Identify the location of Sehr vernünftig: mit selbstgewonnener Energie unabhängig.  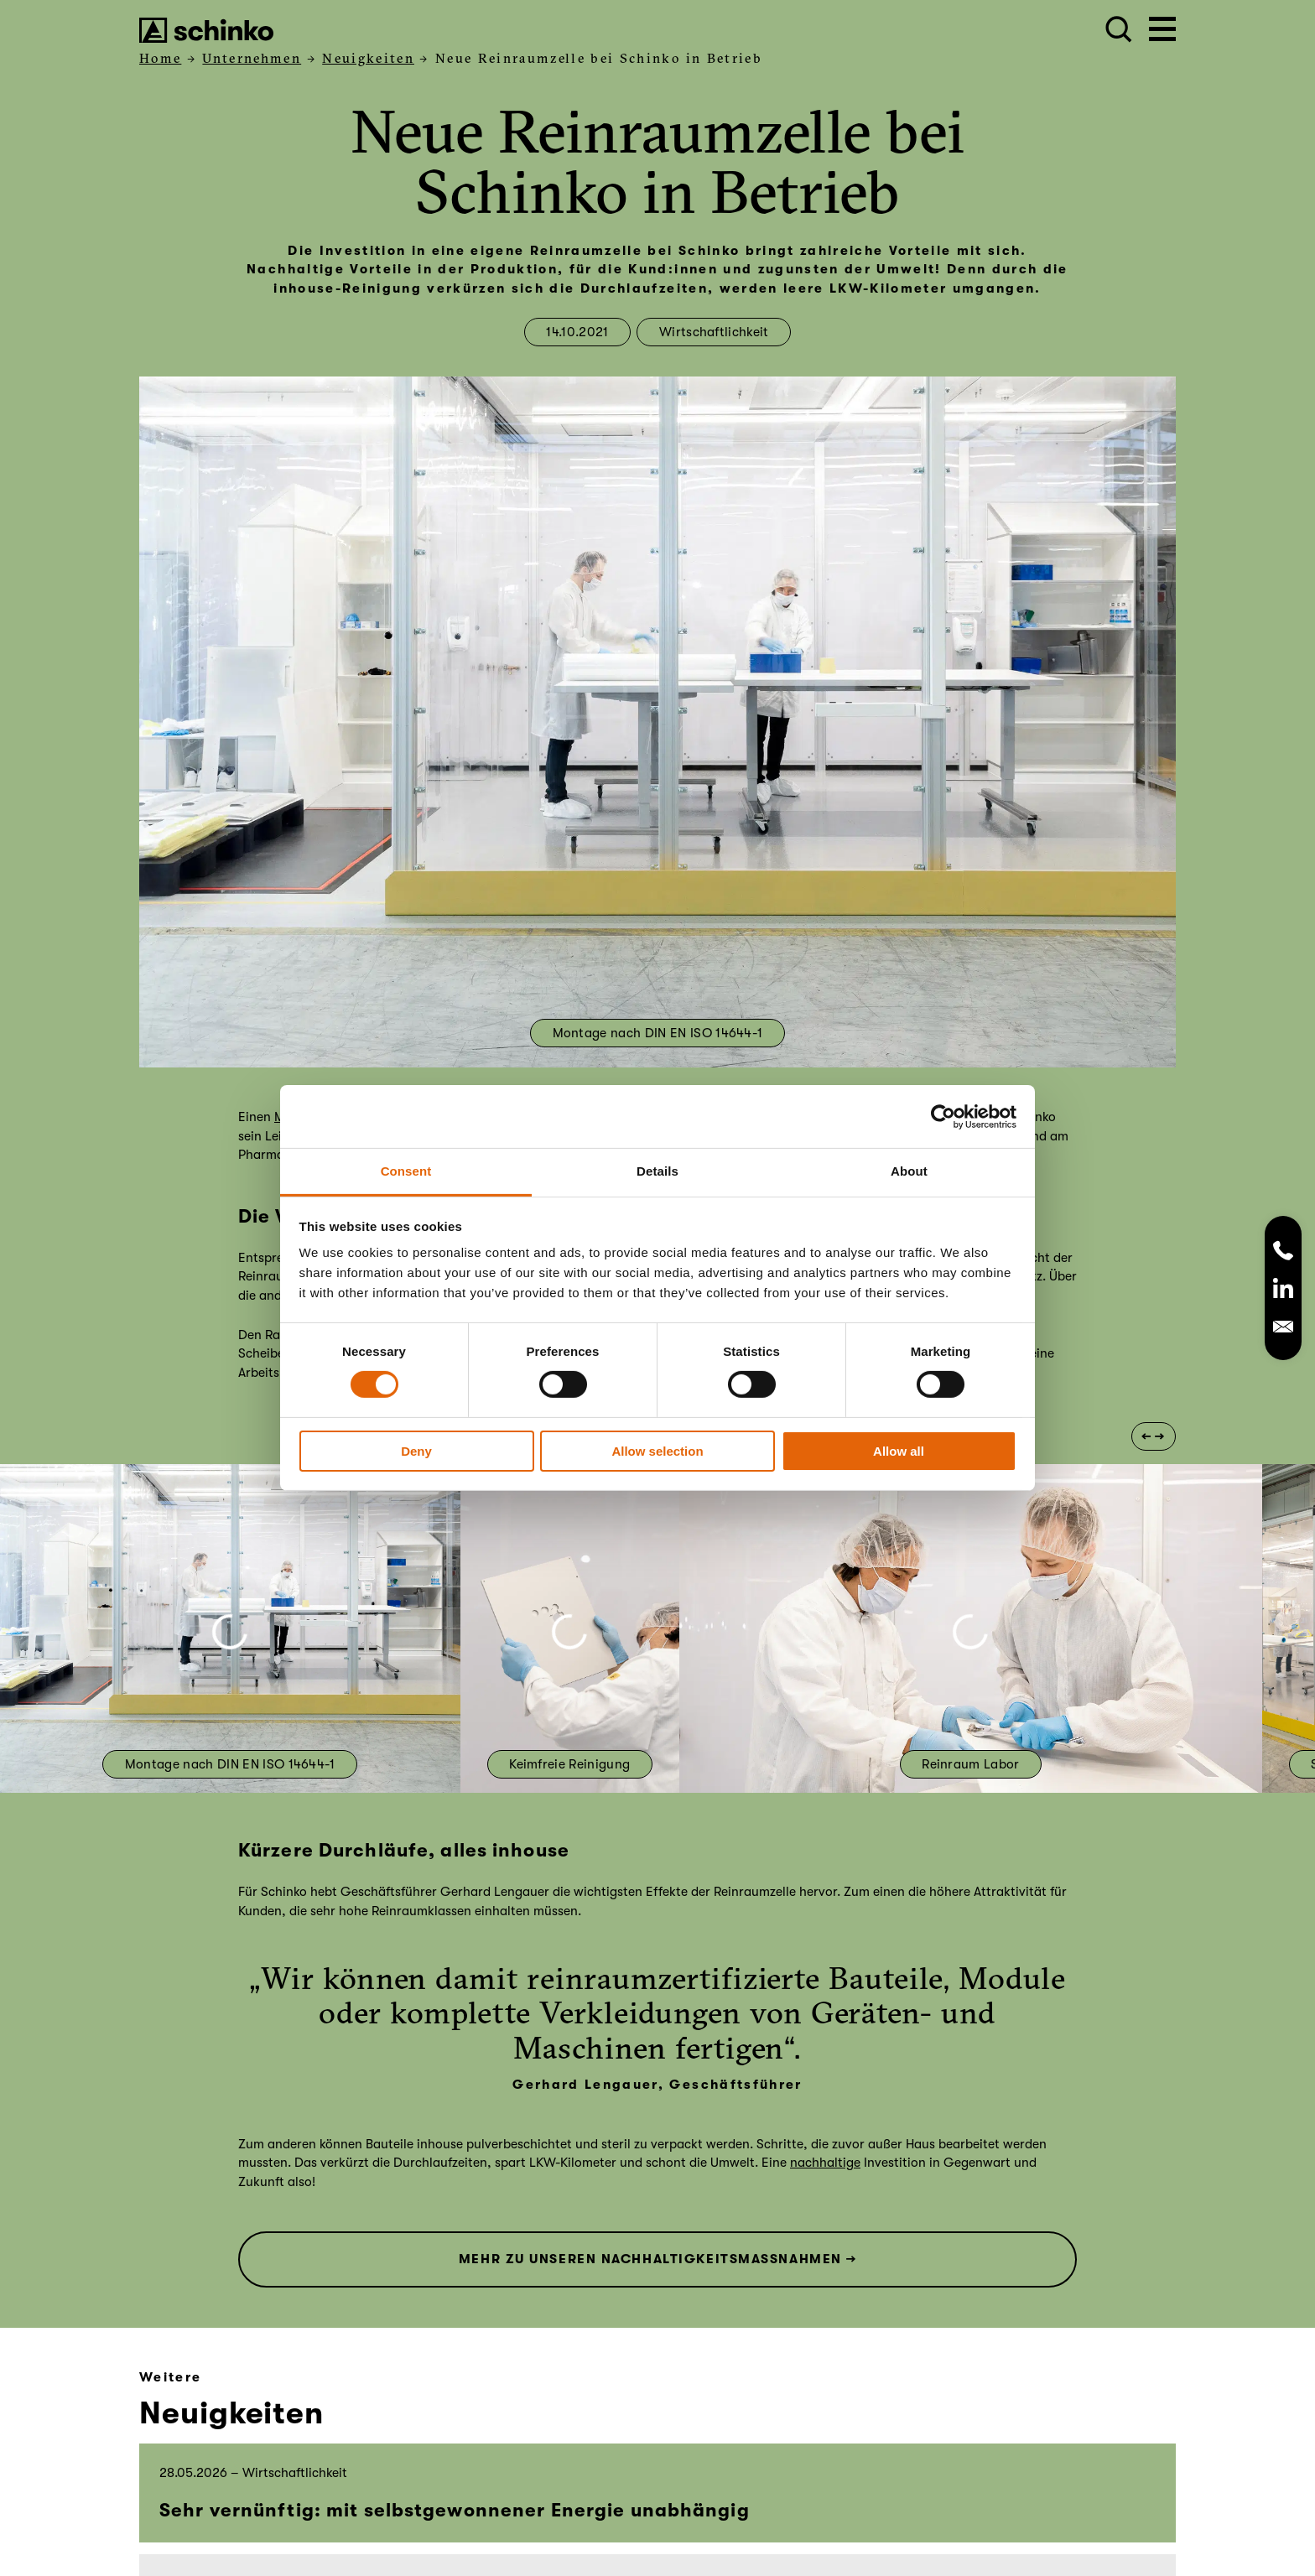
(454, 2510).